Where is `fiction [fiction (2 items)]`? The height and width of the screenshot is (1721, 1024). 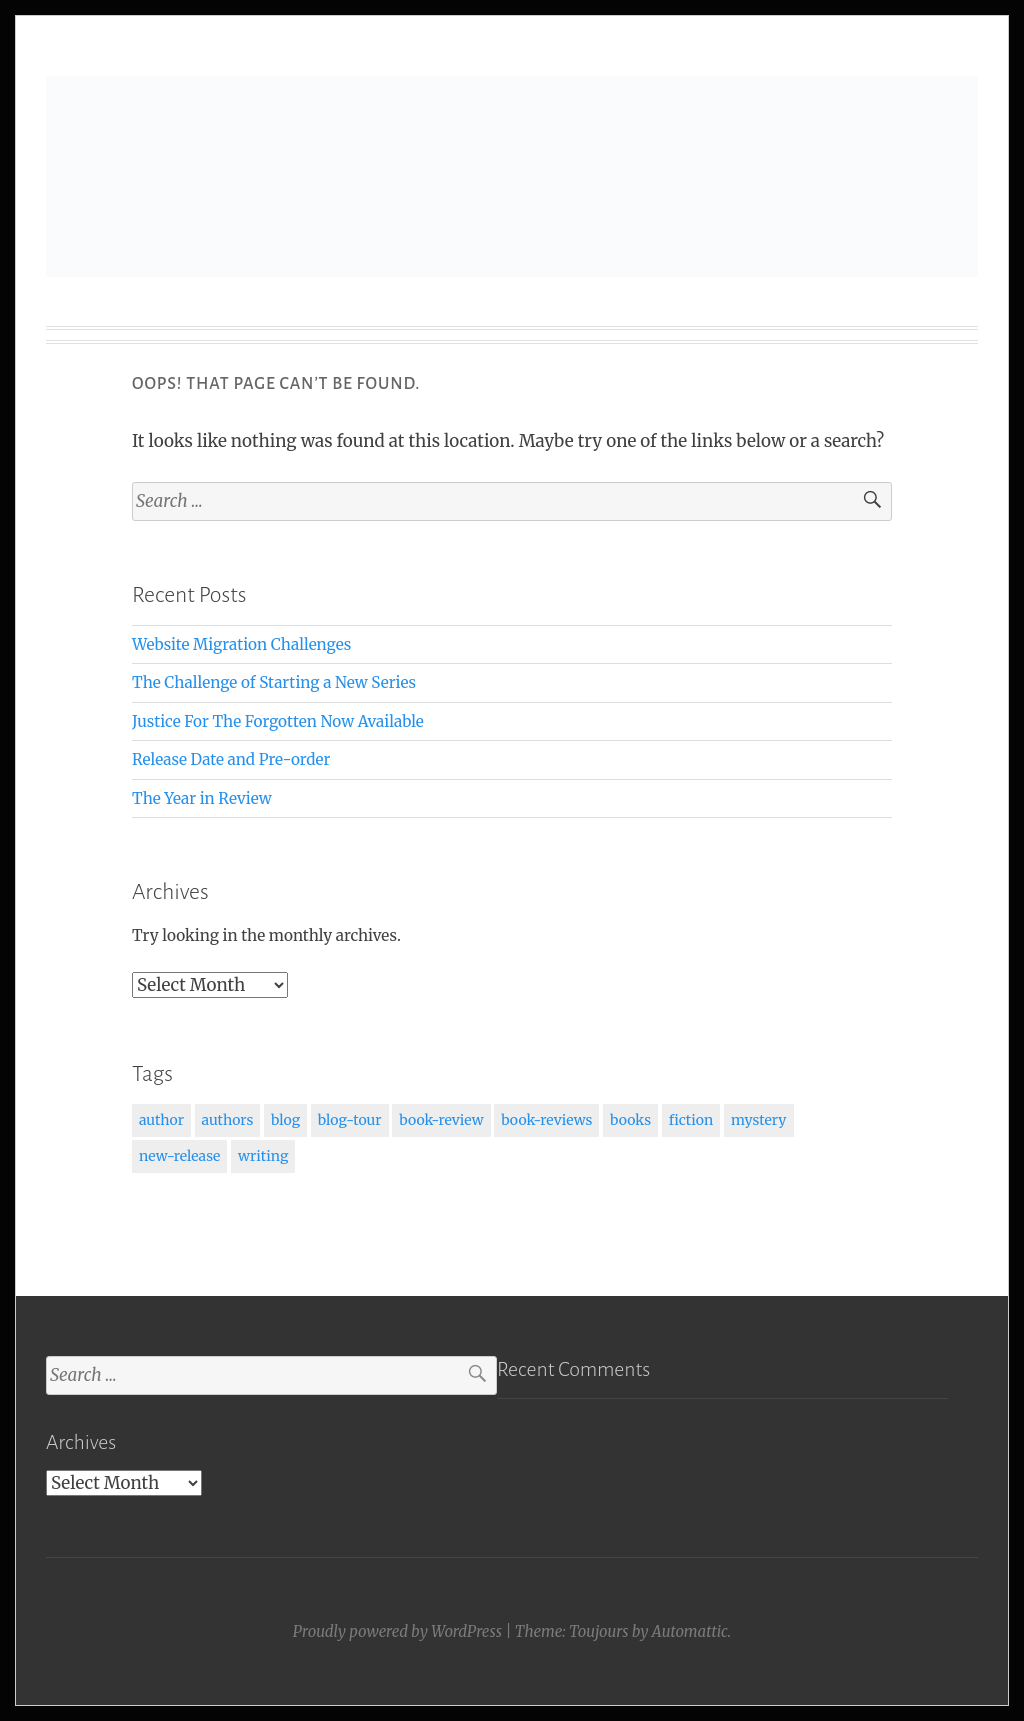
fiction [fiction (2 items)] is located at coordinates (691, 1120).